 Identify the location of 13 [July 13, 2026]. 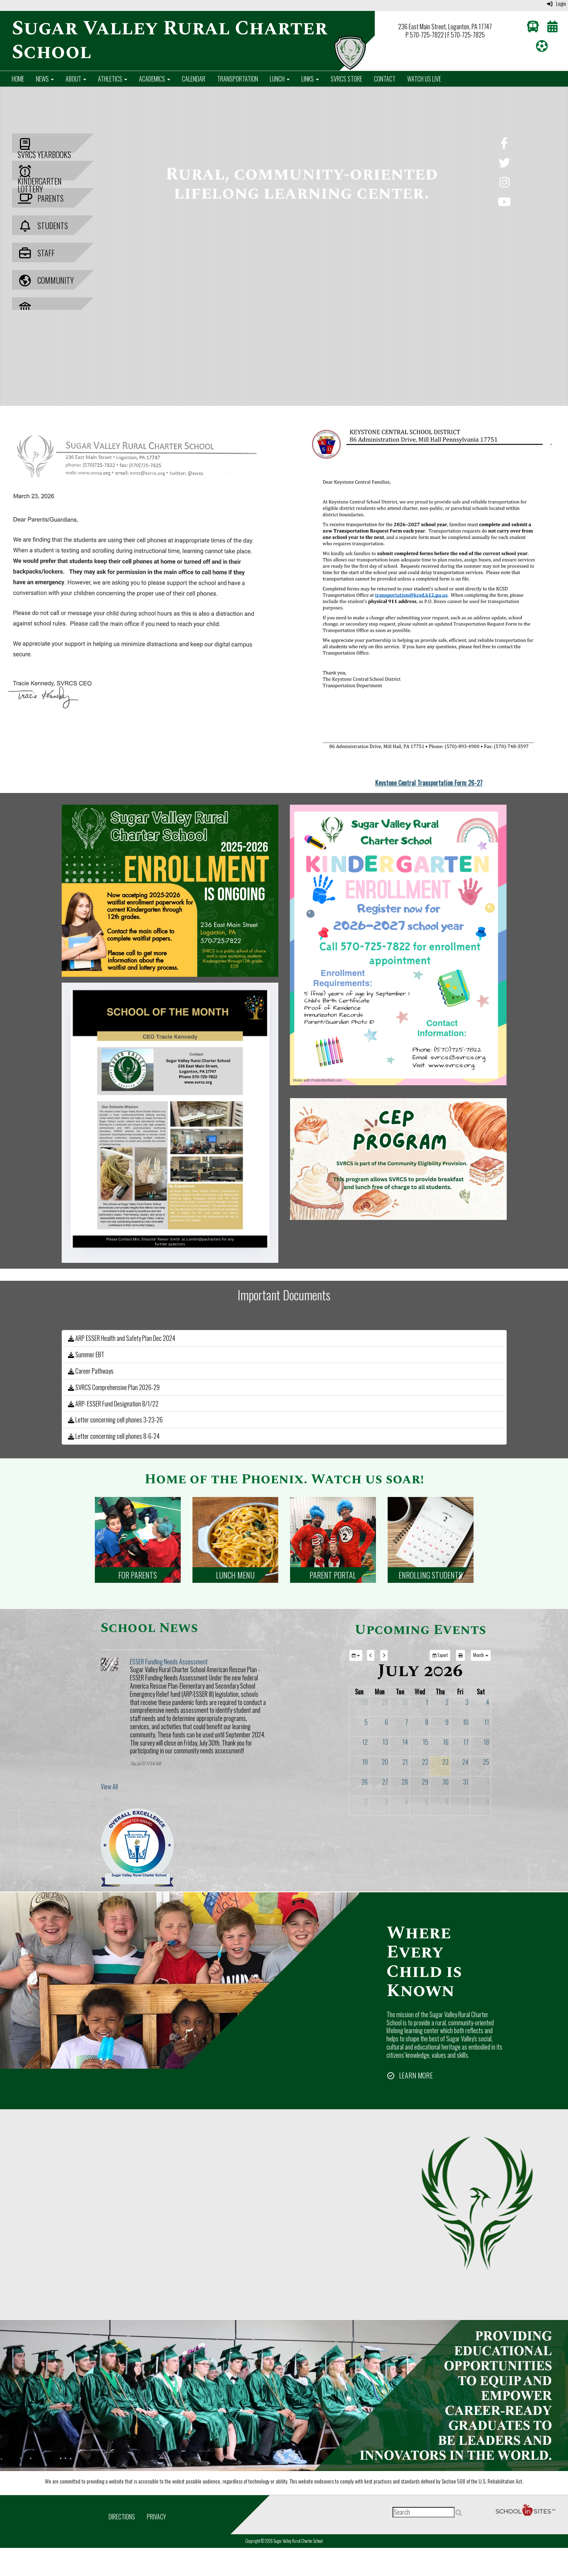
(385, 1742).